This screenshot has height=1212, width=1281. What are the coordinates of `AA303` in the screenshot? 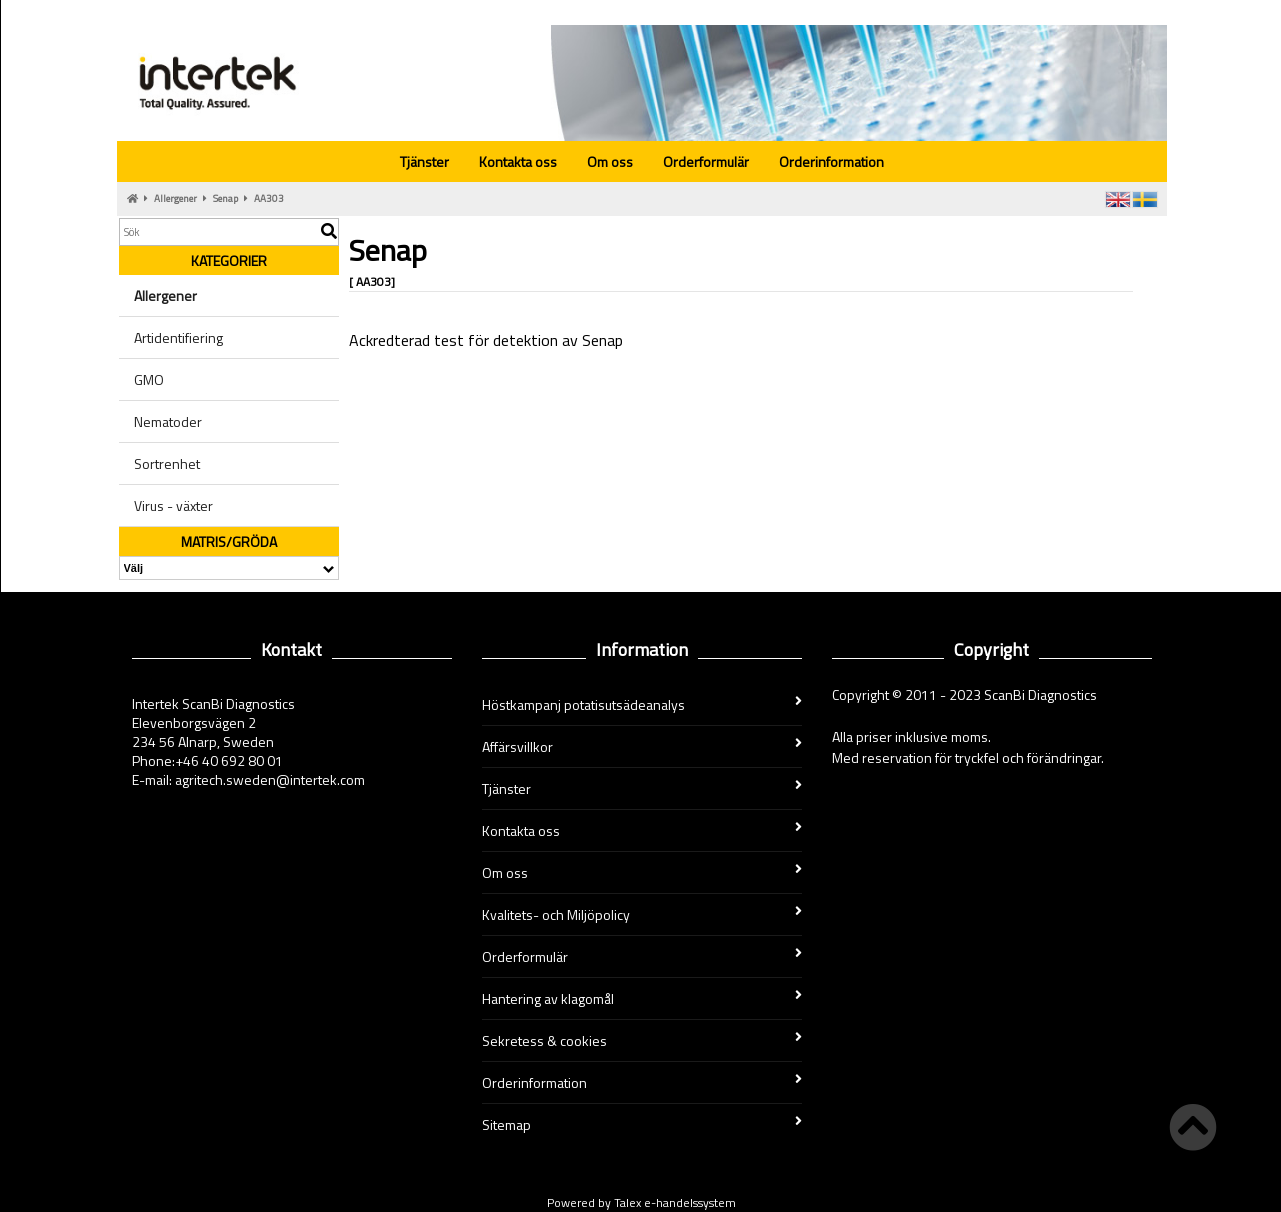 It's located at (269, 198).